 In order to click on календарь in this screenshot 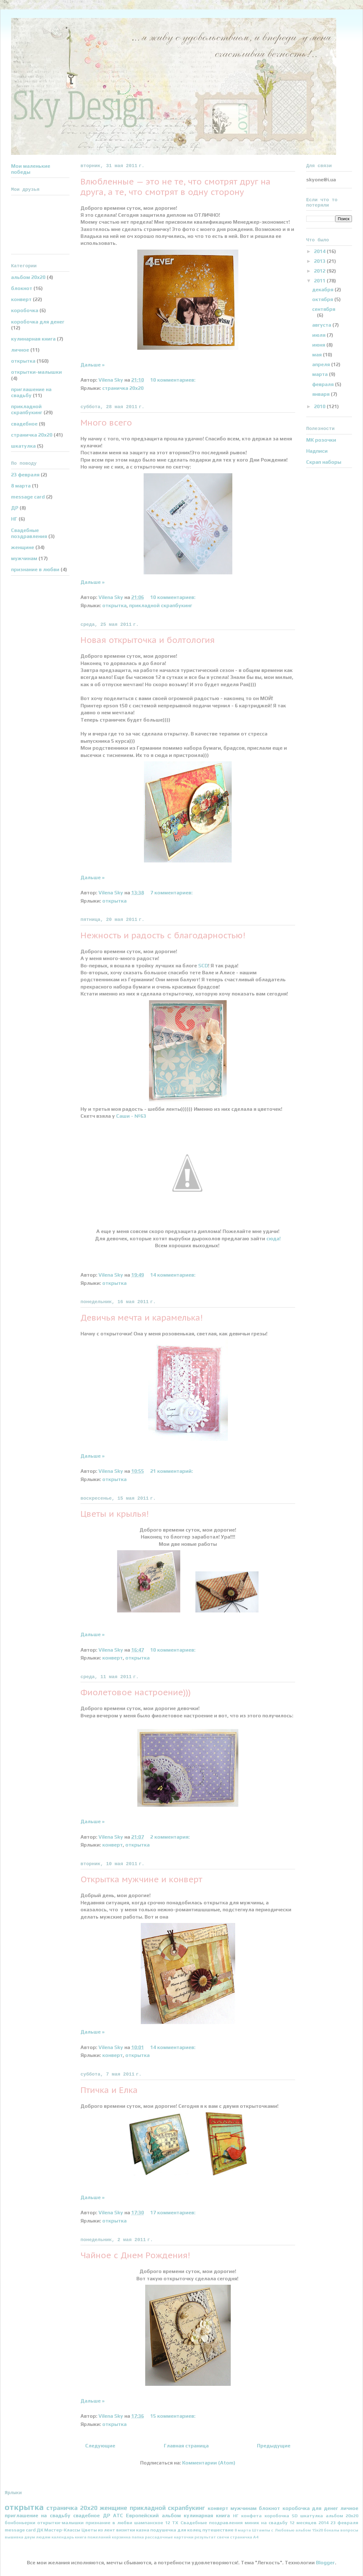, I will do `click(62, 2537)`.